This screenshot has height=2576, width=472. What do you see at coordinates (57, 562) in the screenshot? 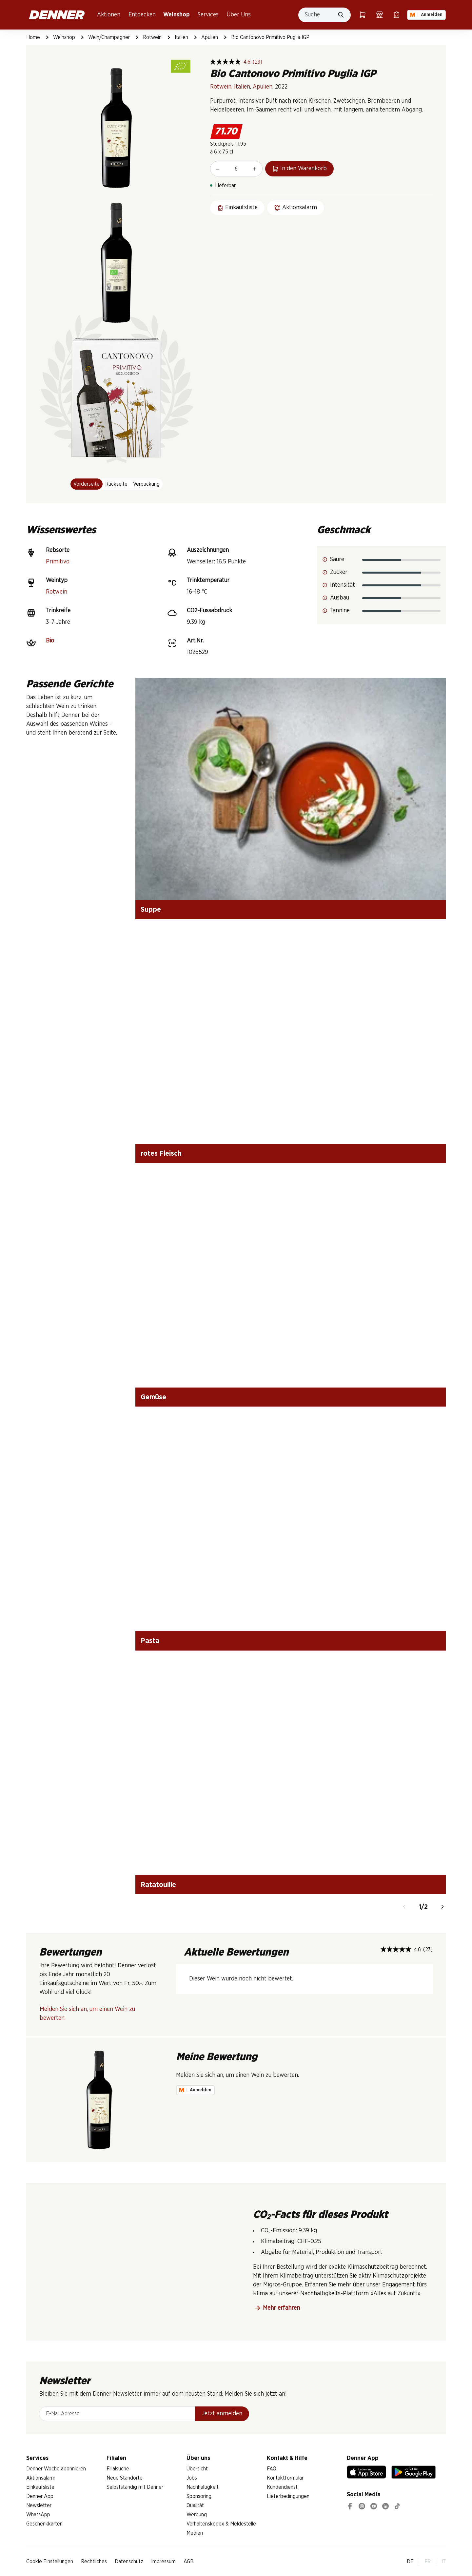
I see `Primitivo` at bounding box center [57, 562].